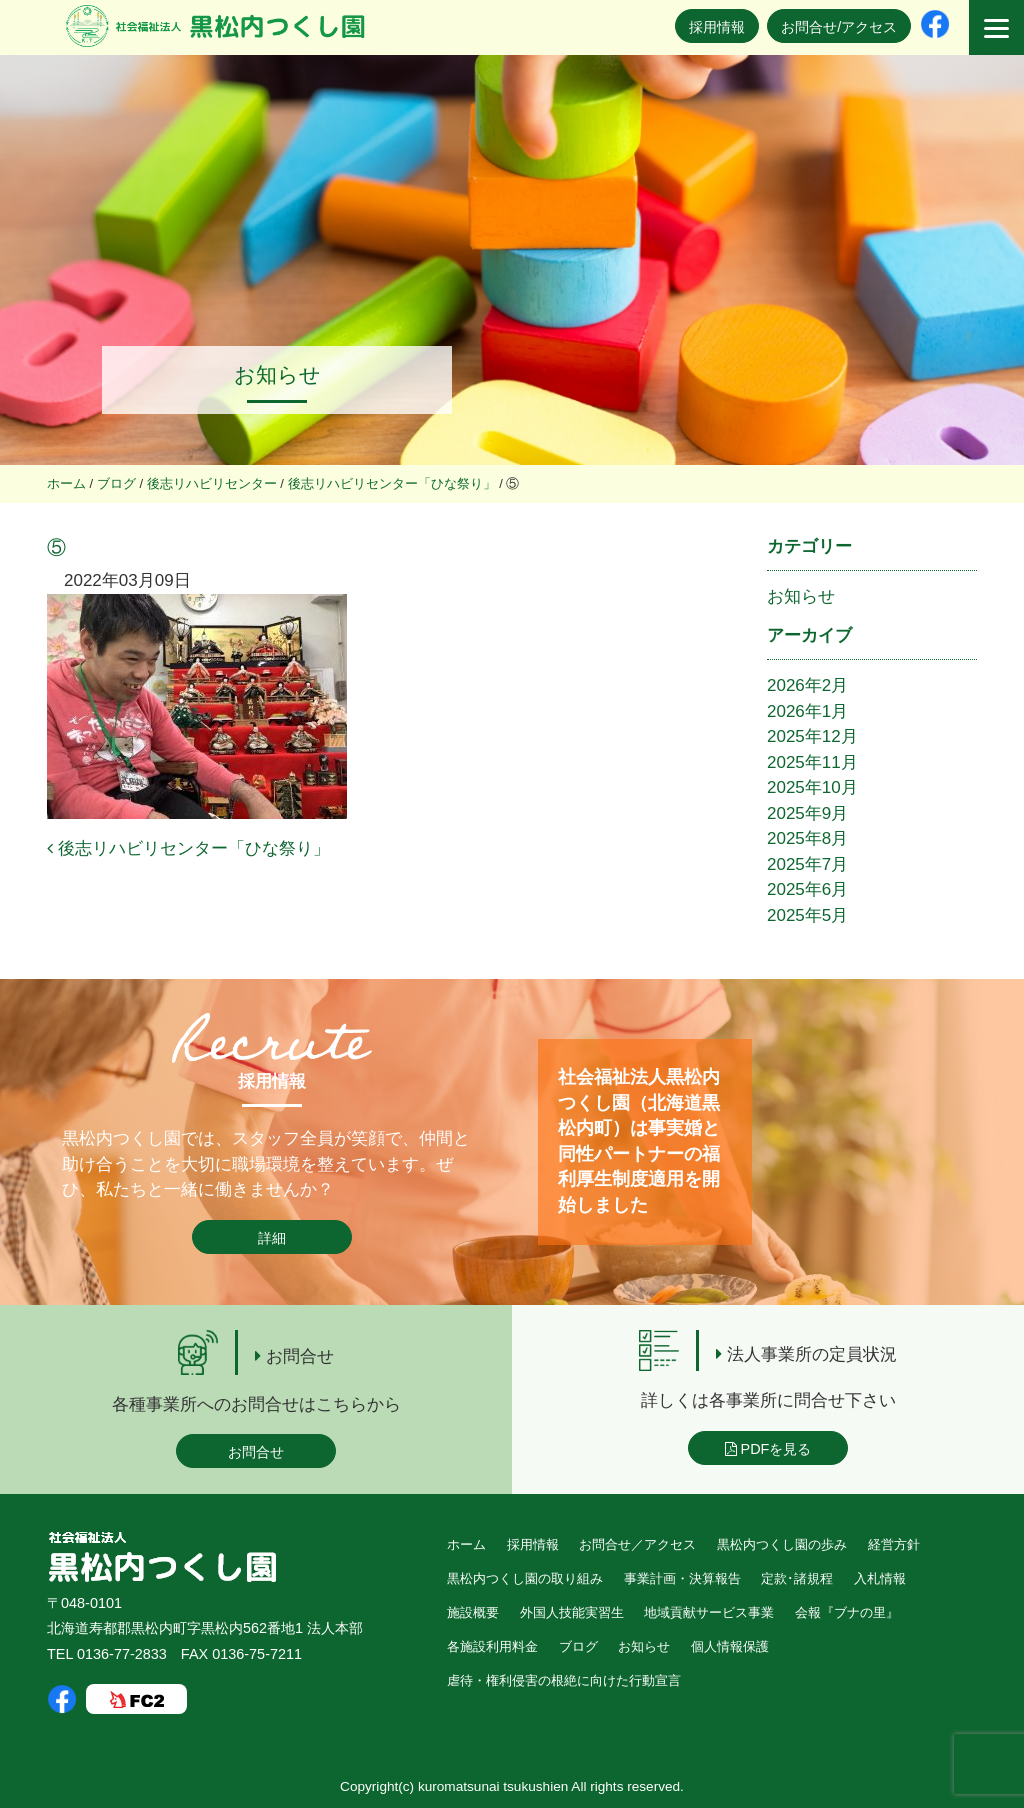 The width and height of the screenshot is (1024, 1808). What do you see at coordinates (768, 1449) in the screenshot?
I see `PDFを見る` at bounding box center [768, 1449].